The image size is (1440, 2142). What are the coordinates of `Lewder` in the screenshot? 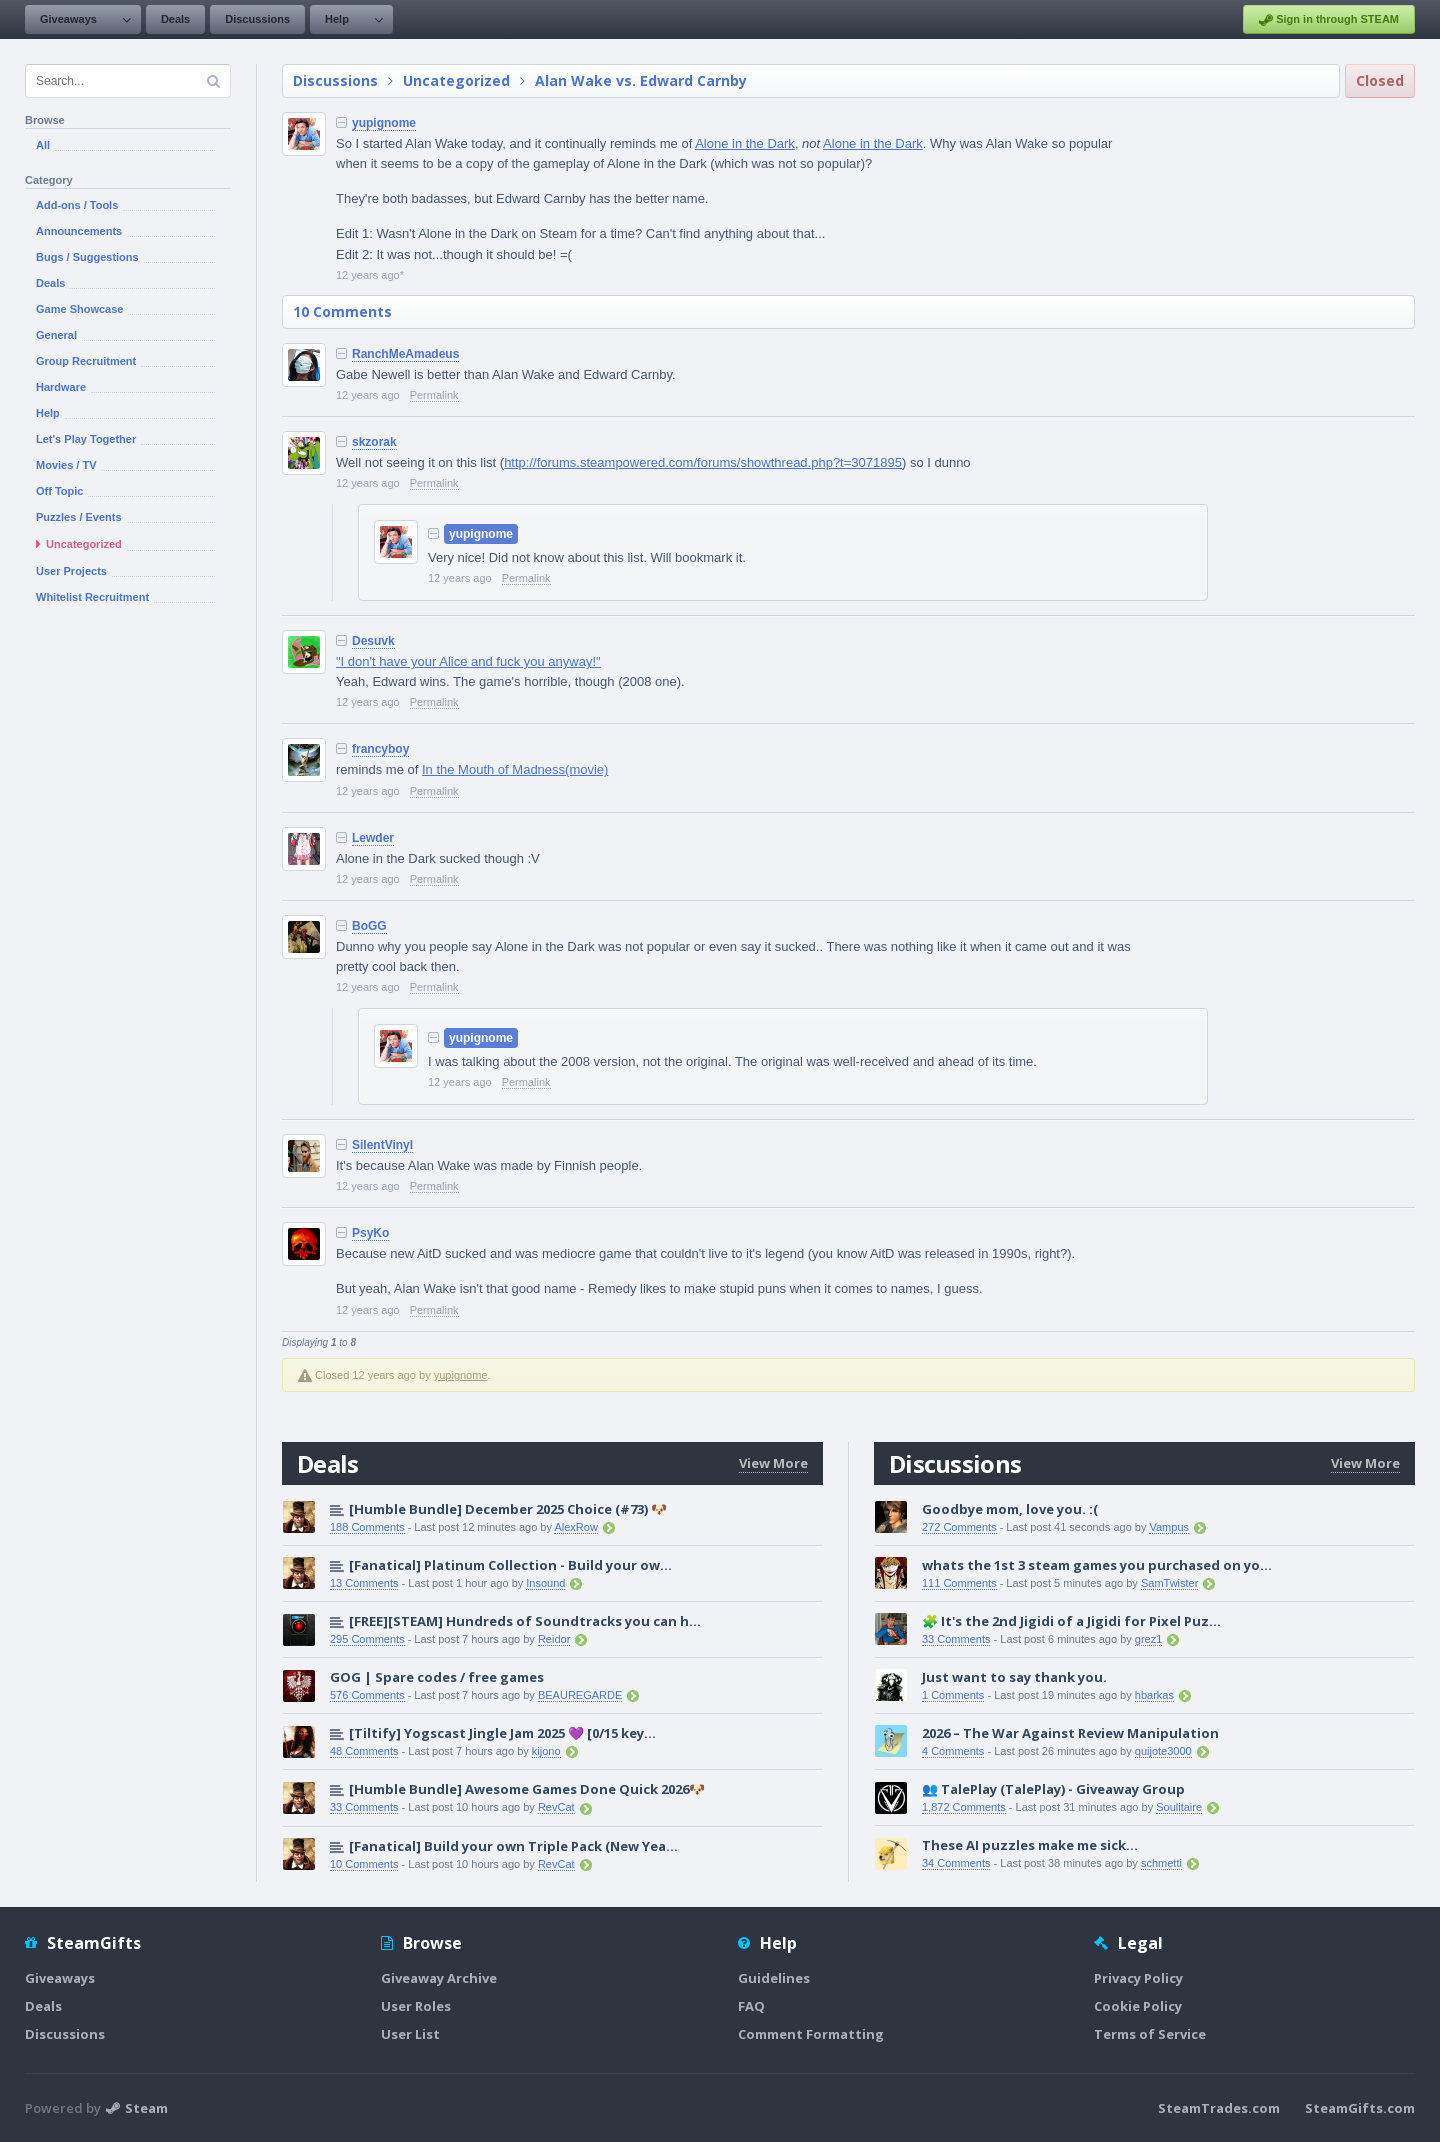 It's located at (373, 838).